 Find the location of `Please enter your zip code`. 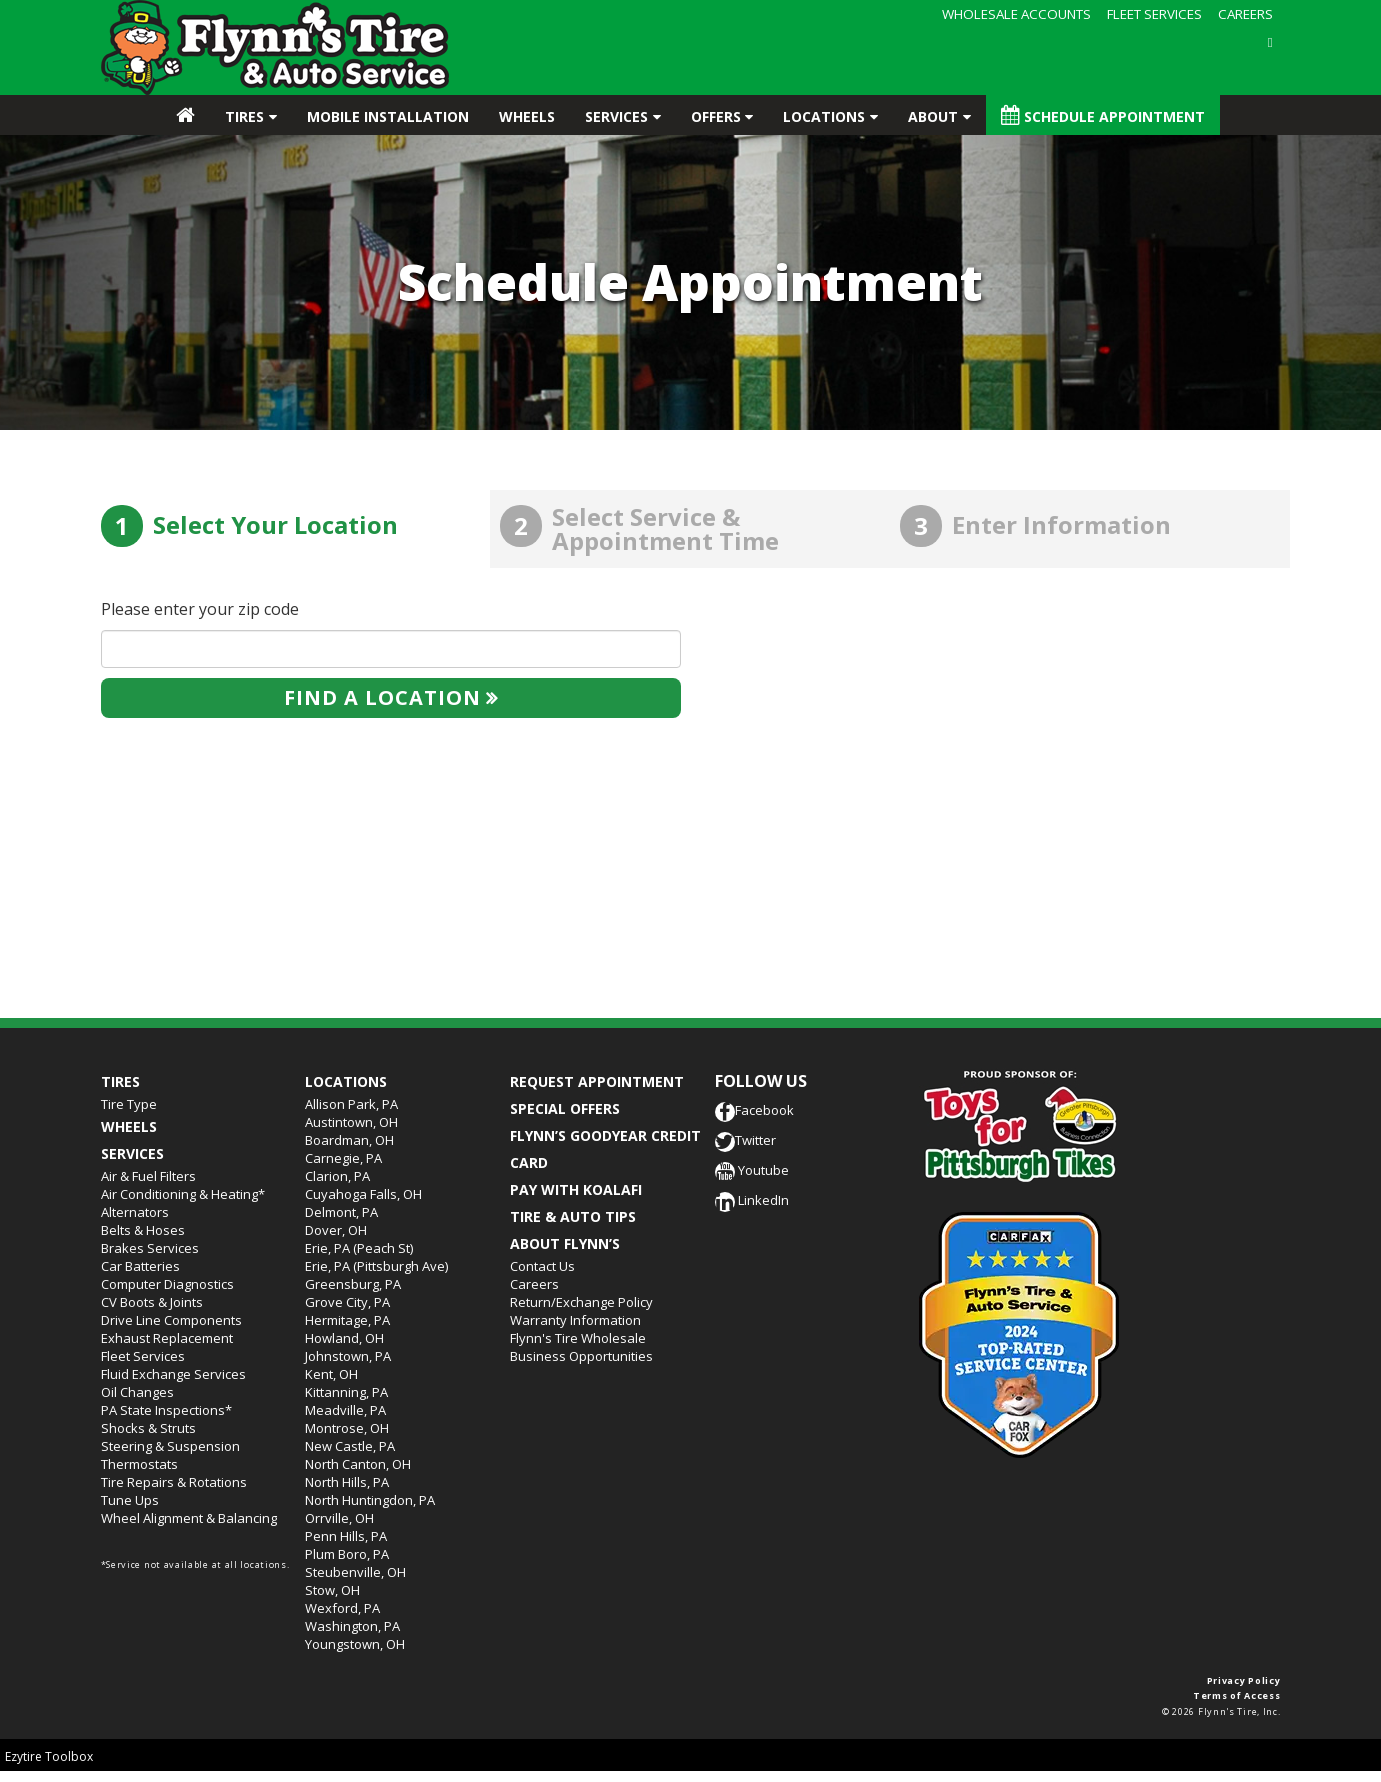

Please enter your zip code is located at coordinates (200, 609).